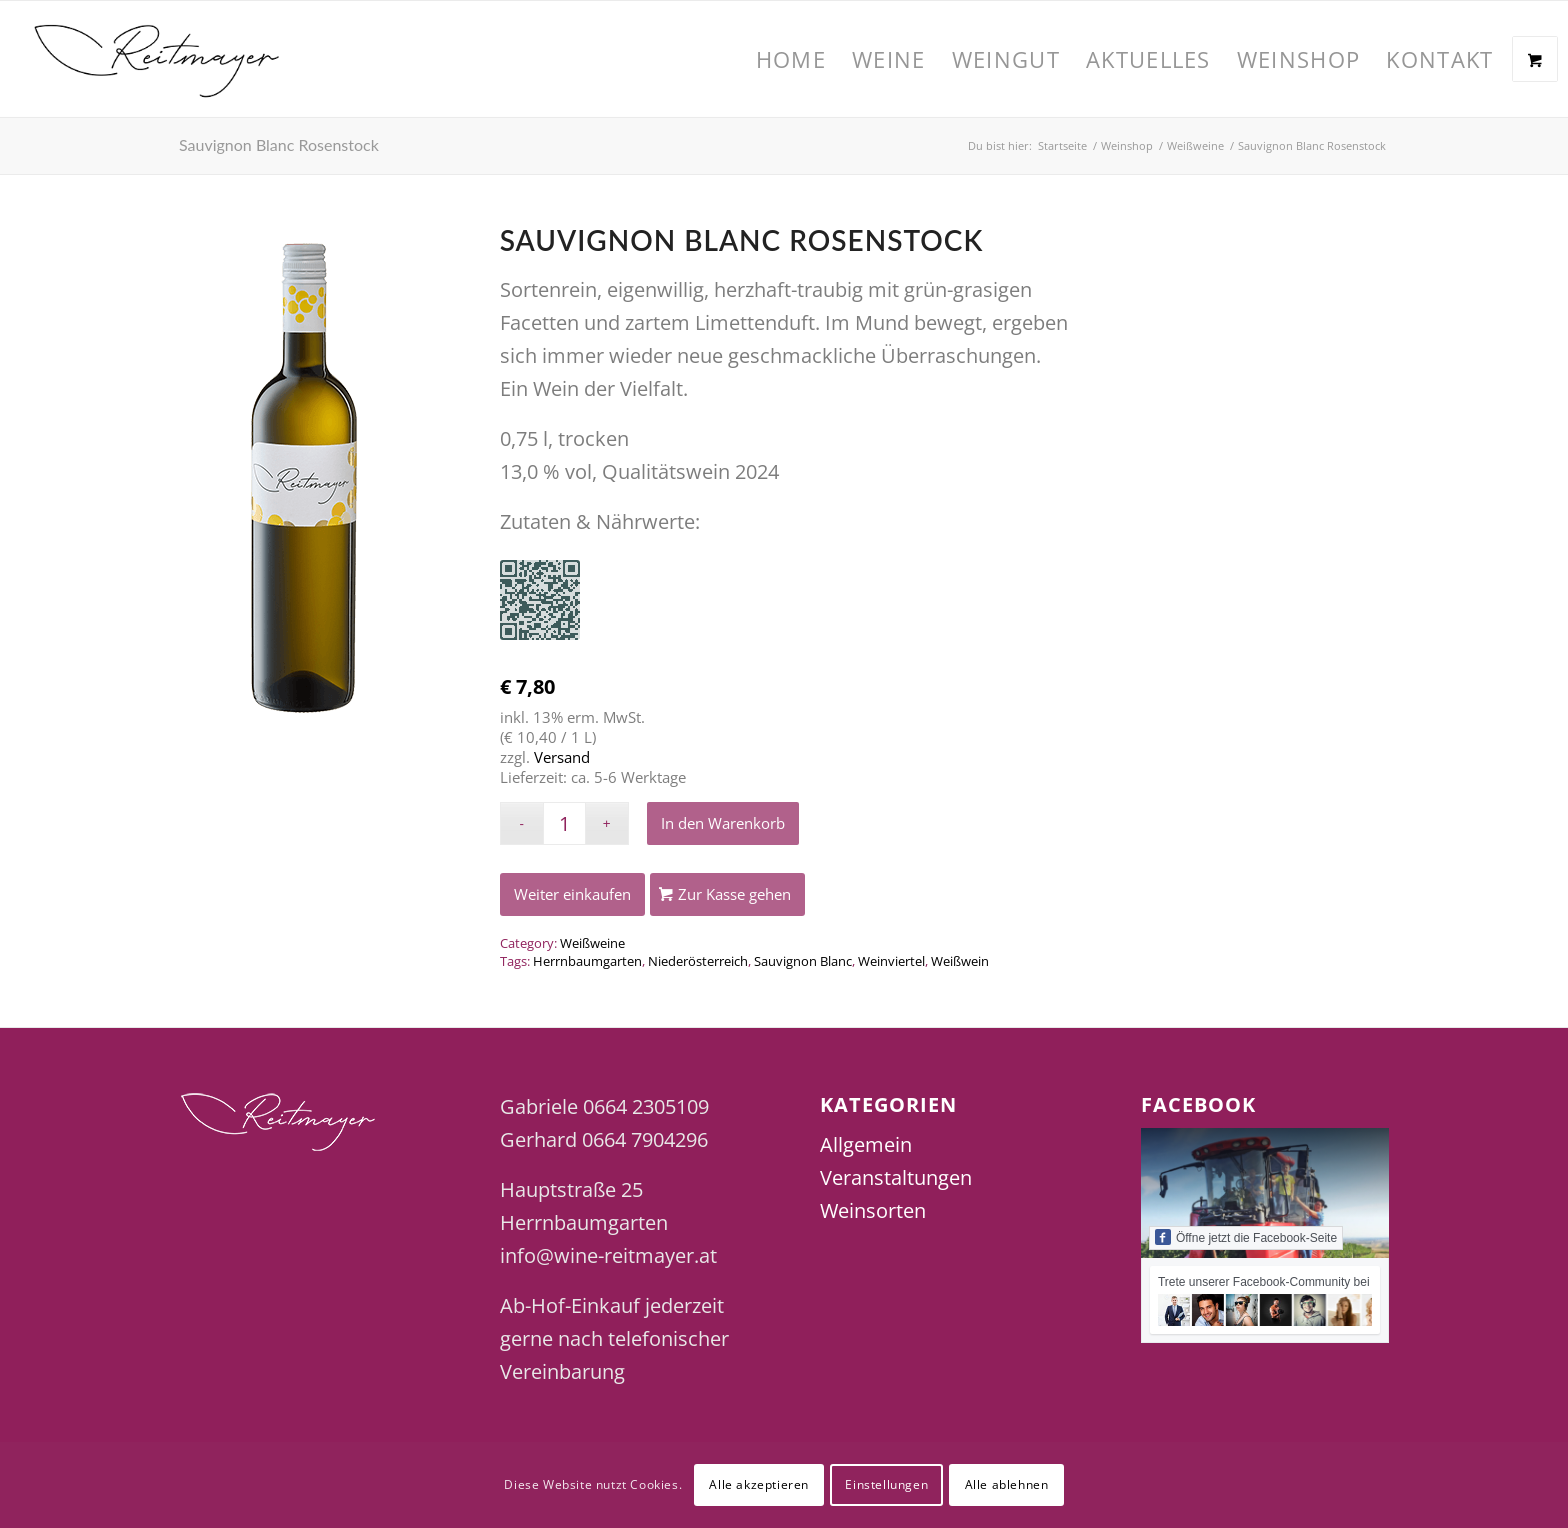  I want to click on [Wine Reitmayer], so click(157, 59).